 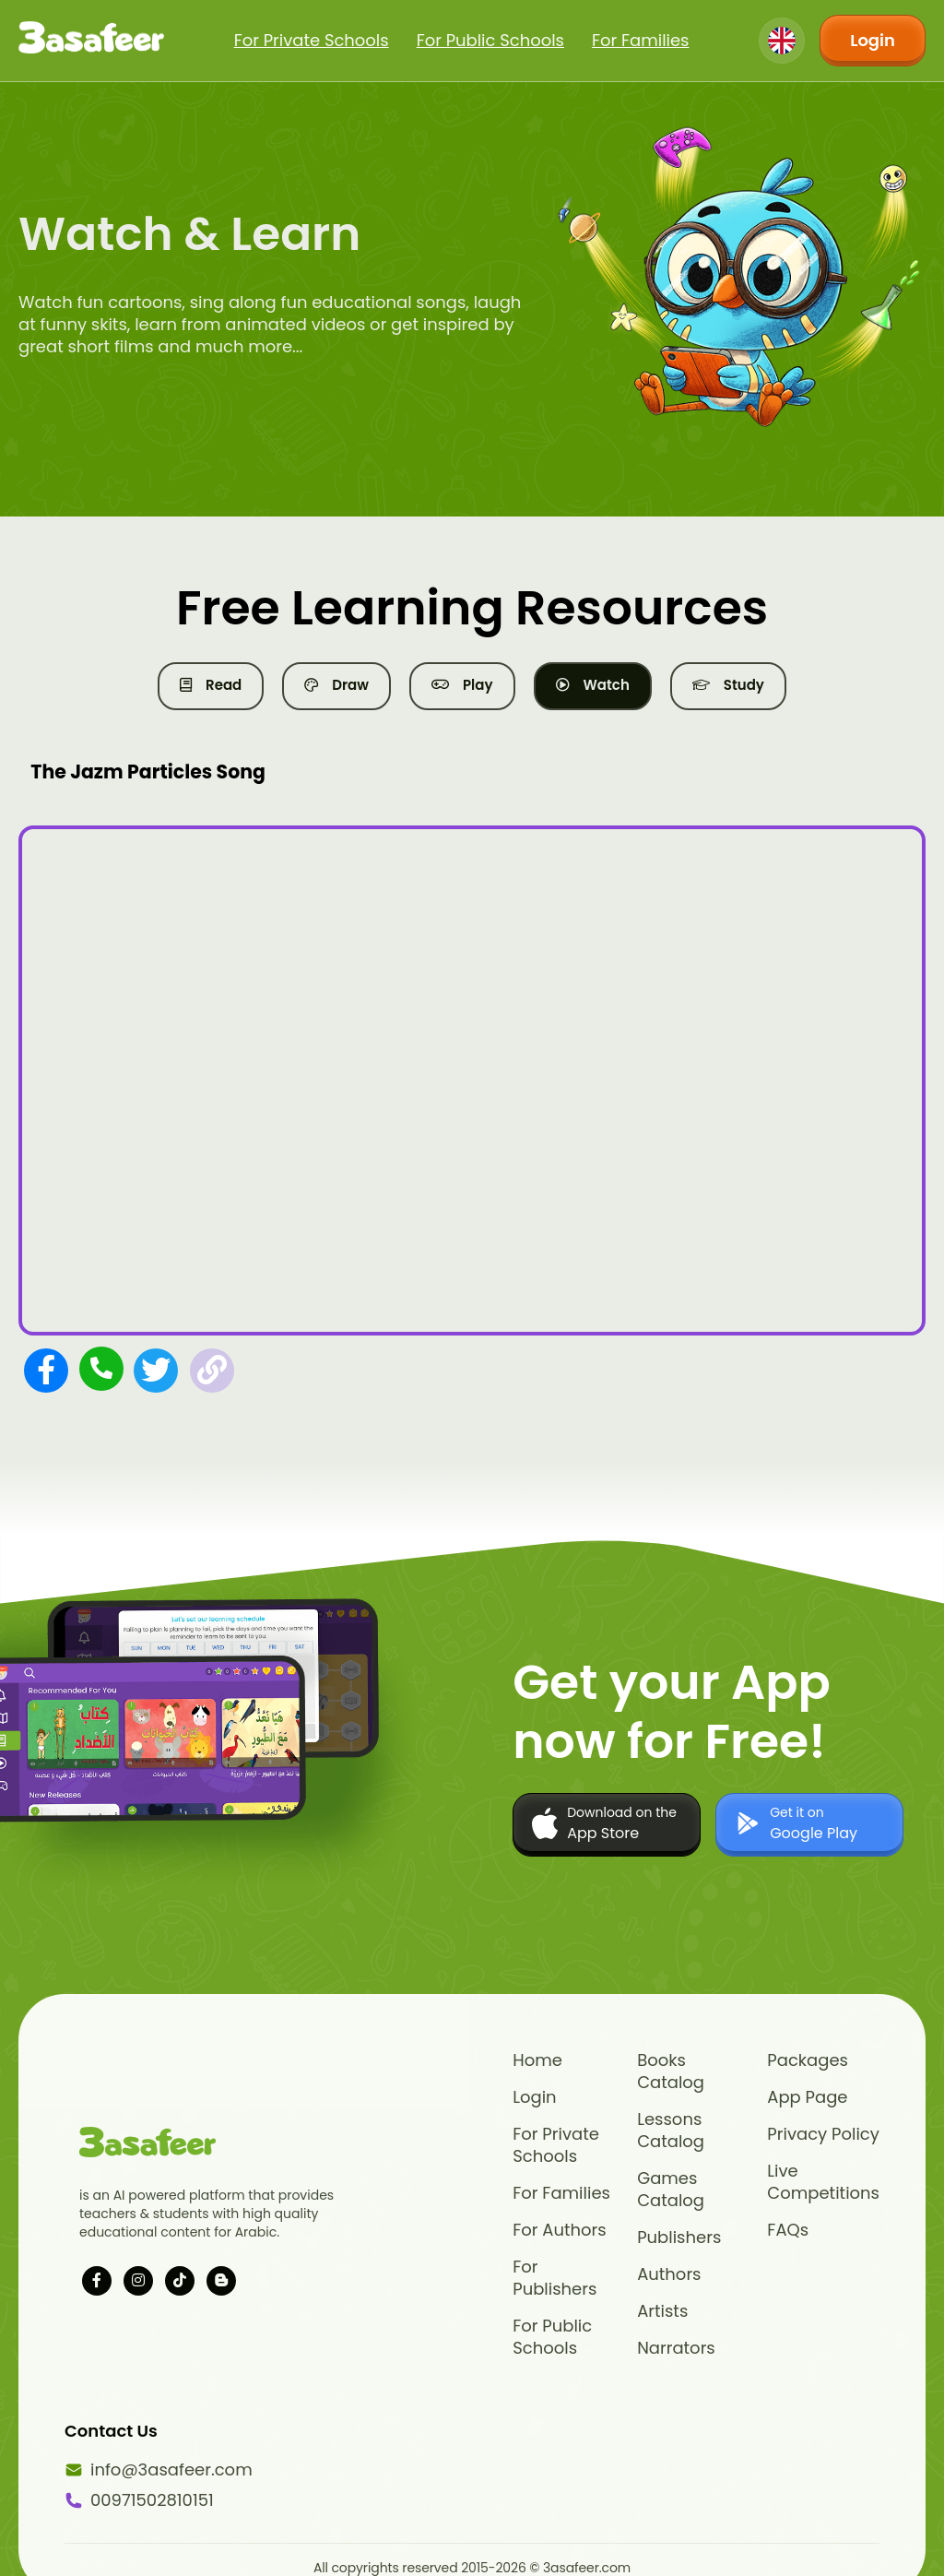 I want to click on Packages, so click(x=807, y=2060).